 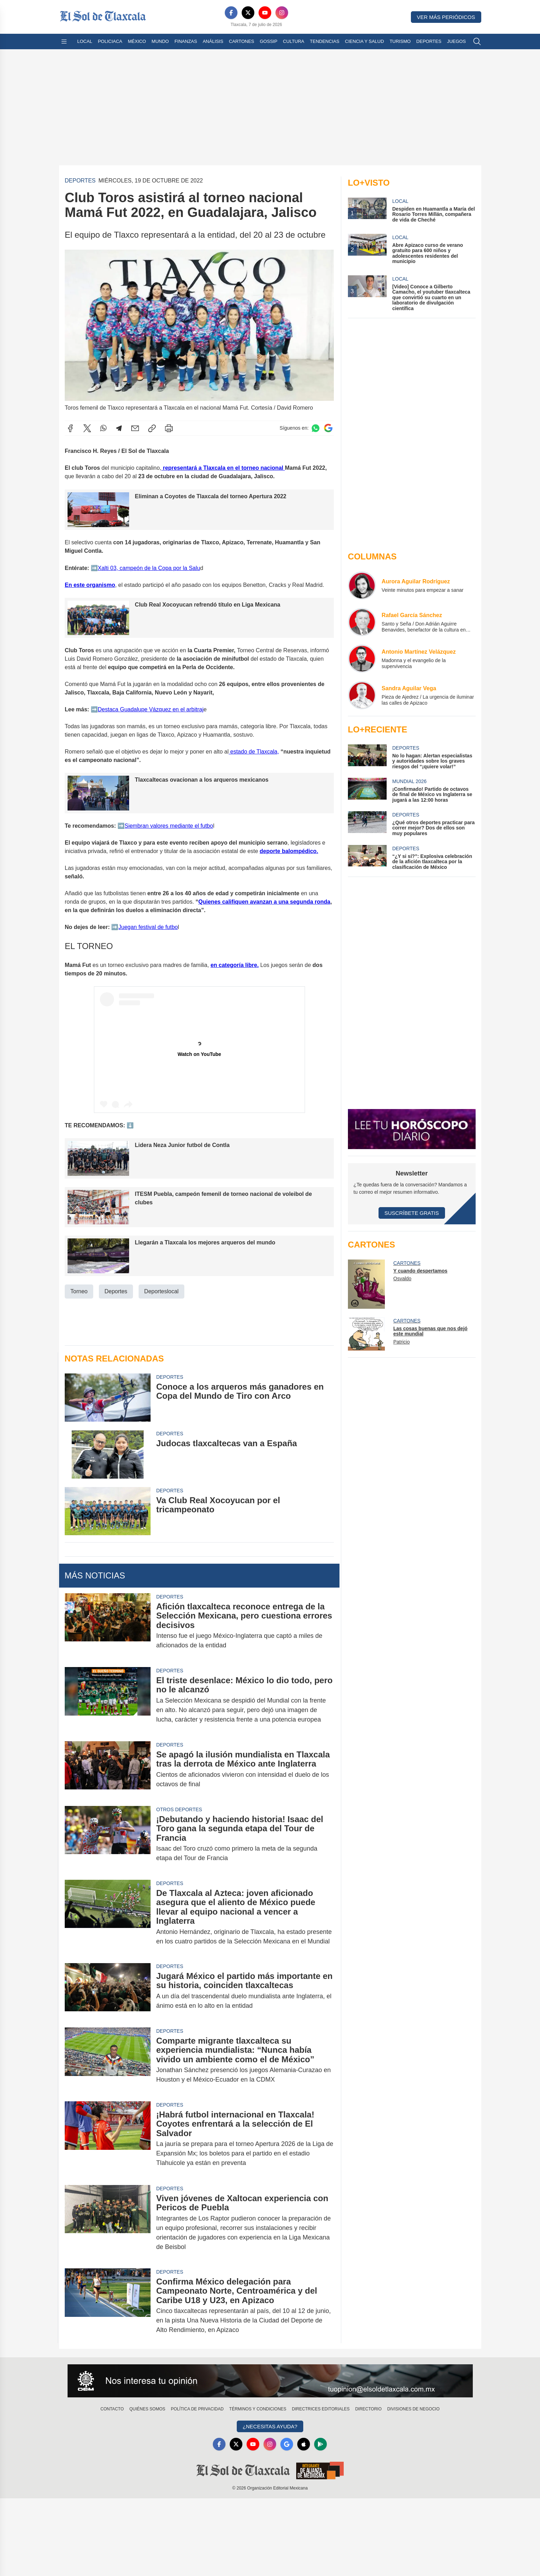 What do you see at coordinates (224, 468) in the screenshot?
I see `representará a Tlaxcala en el torneo nacional` at bounding box center [224, 468].